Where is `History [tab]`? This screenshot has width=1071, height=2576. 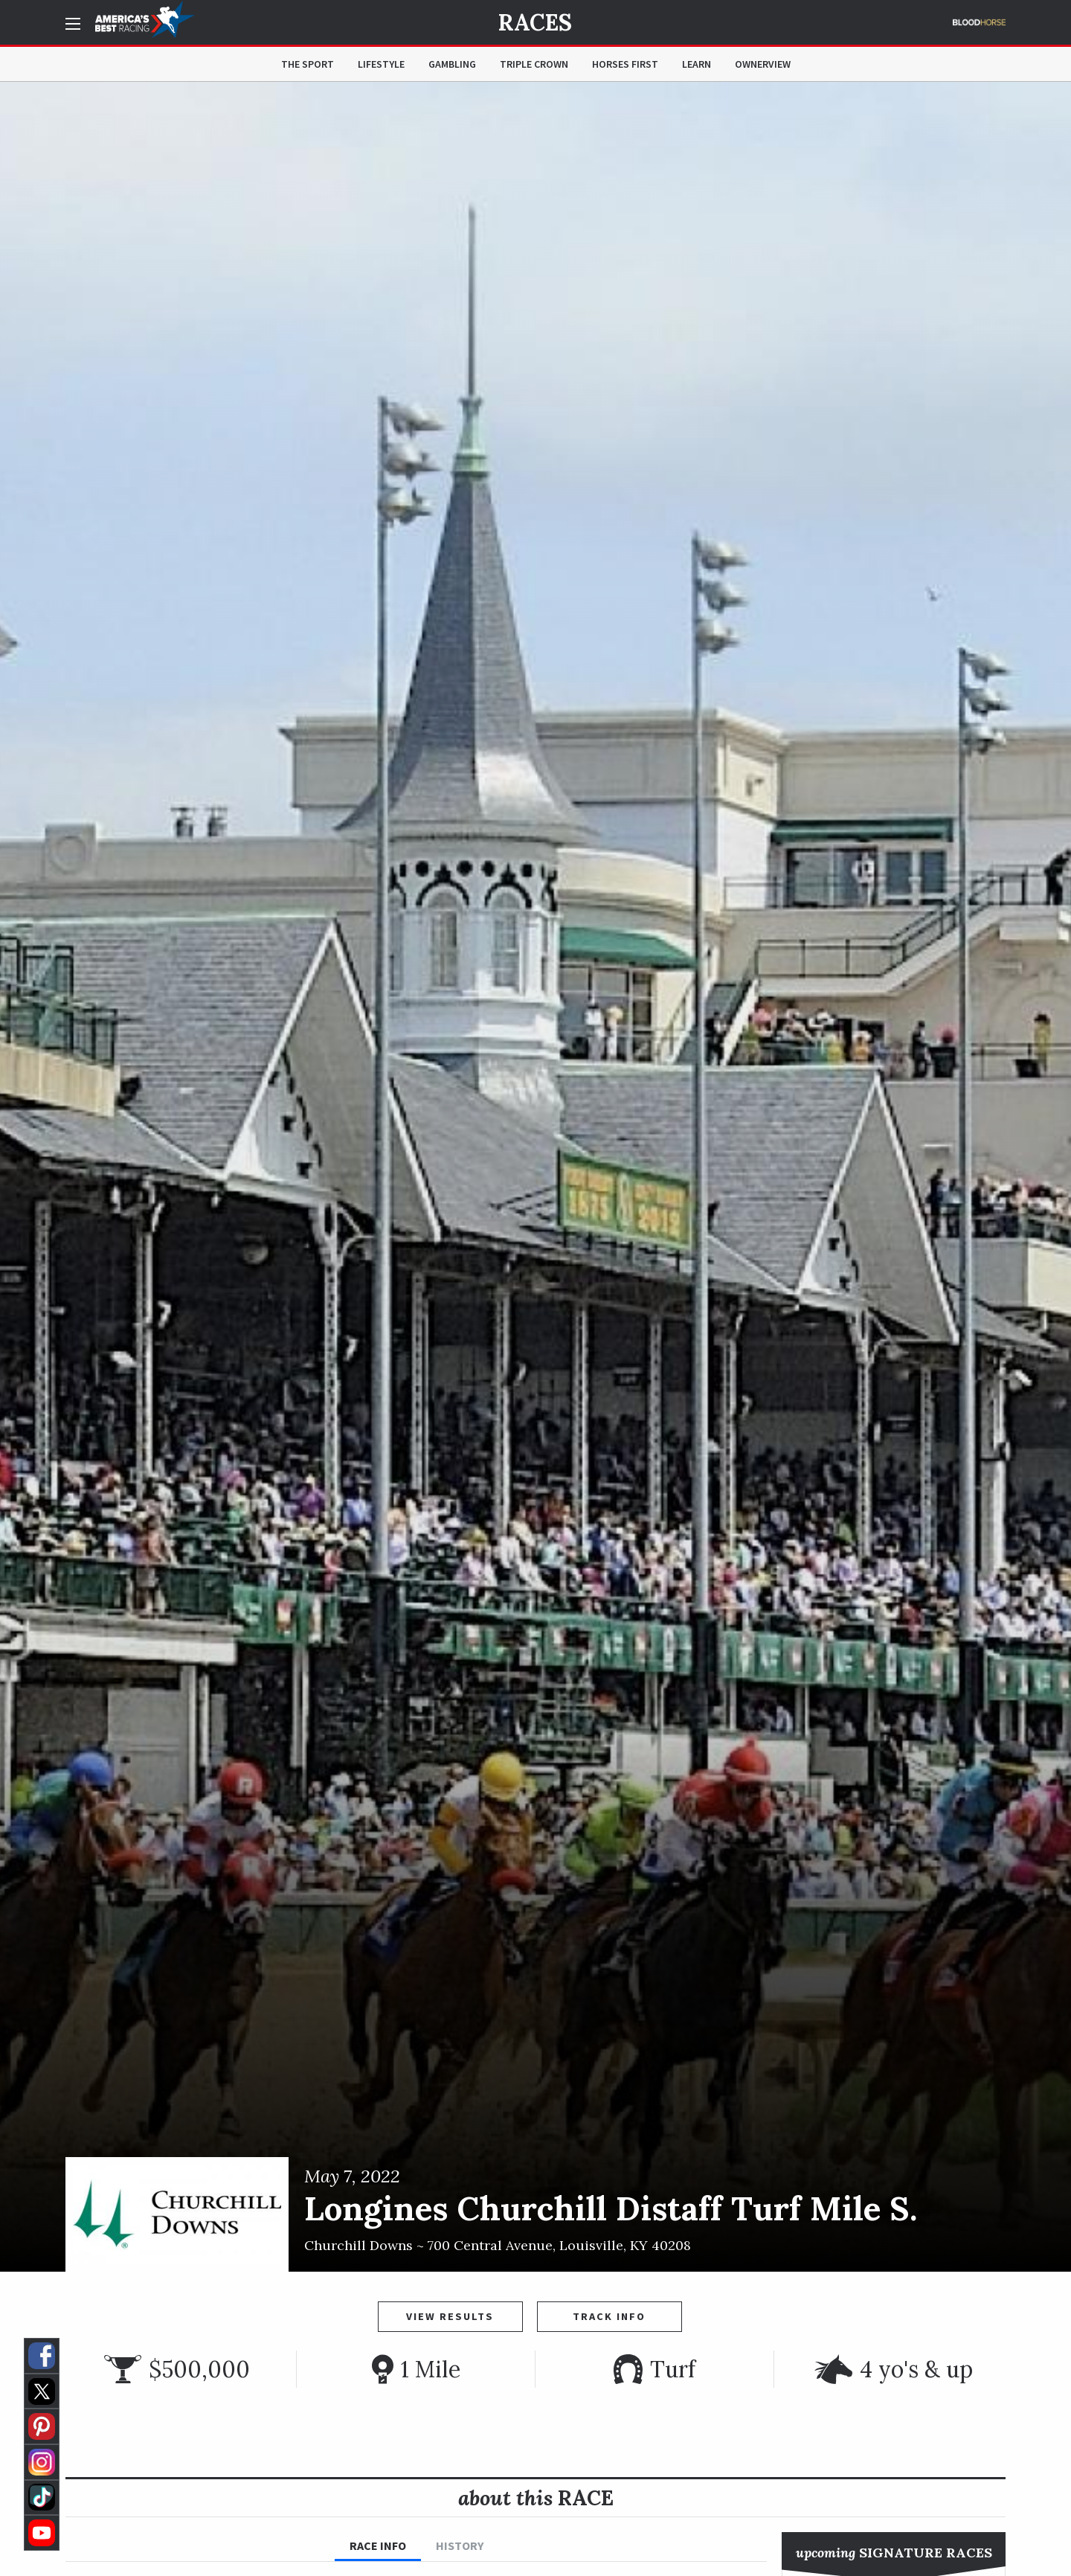
History [tab] is located at coordinates (459, 2545).